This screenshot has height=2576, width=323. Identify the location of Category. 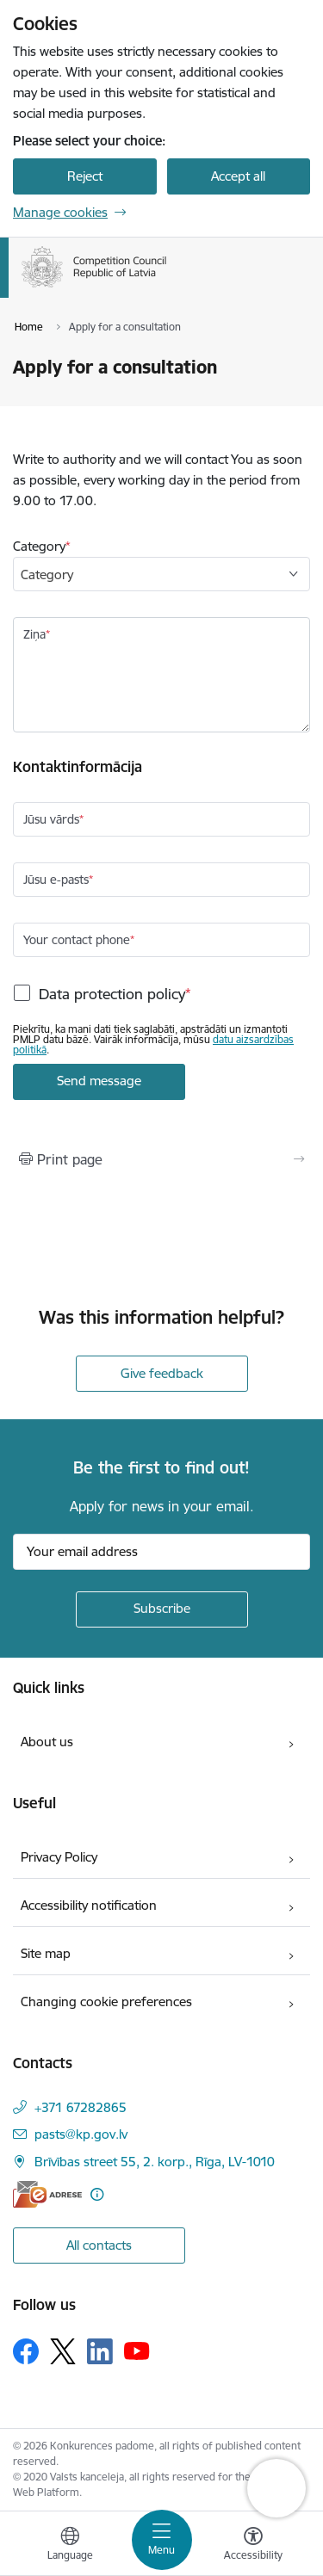
(39, 546).